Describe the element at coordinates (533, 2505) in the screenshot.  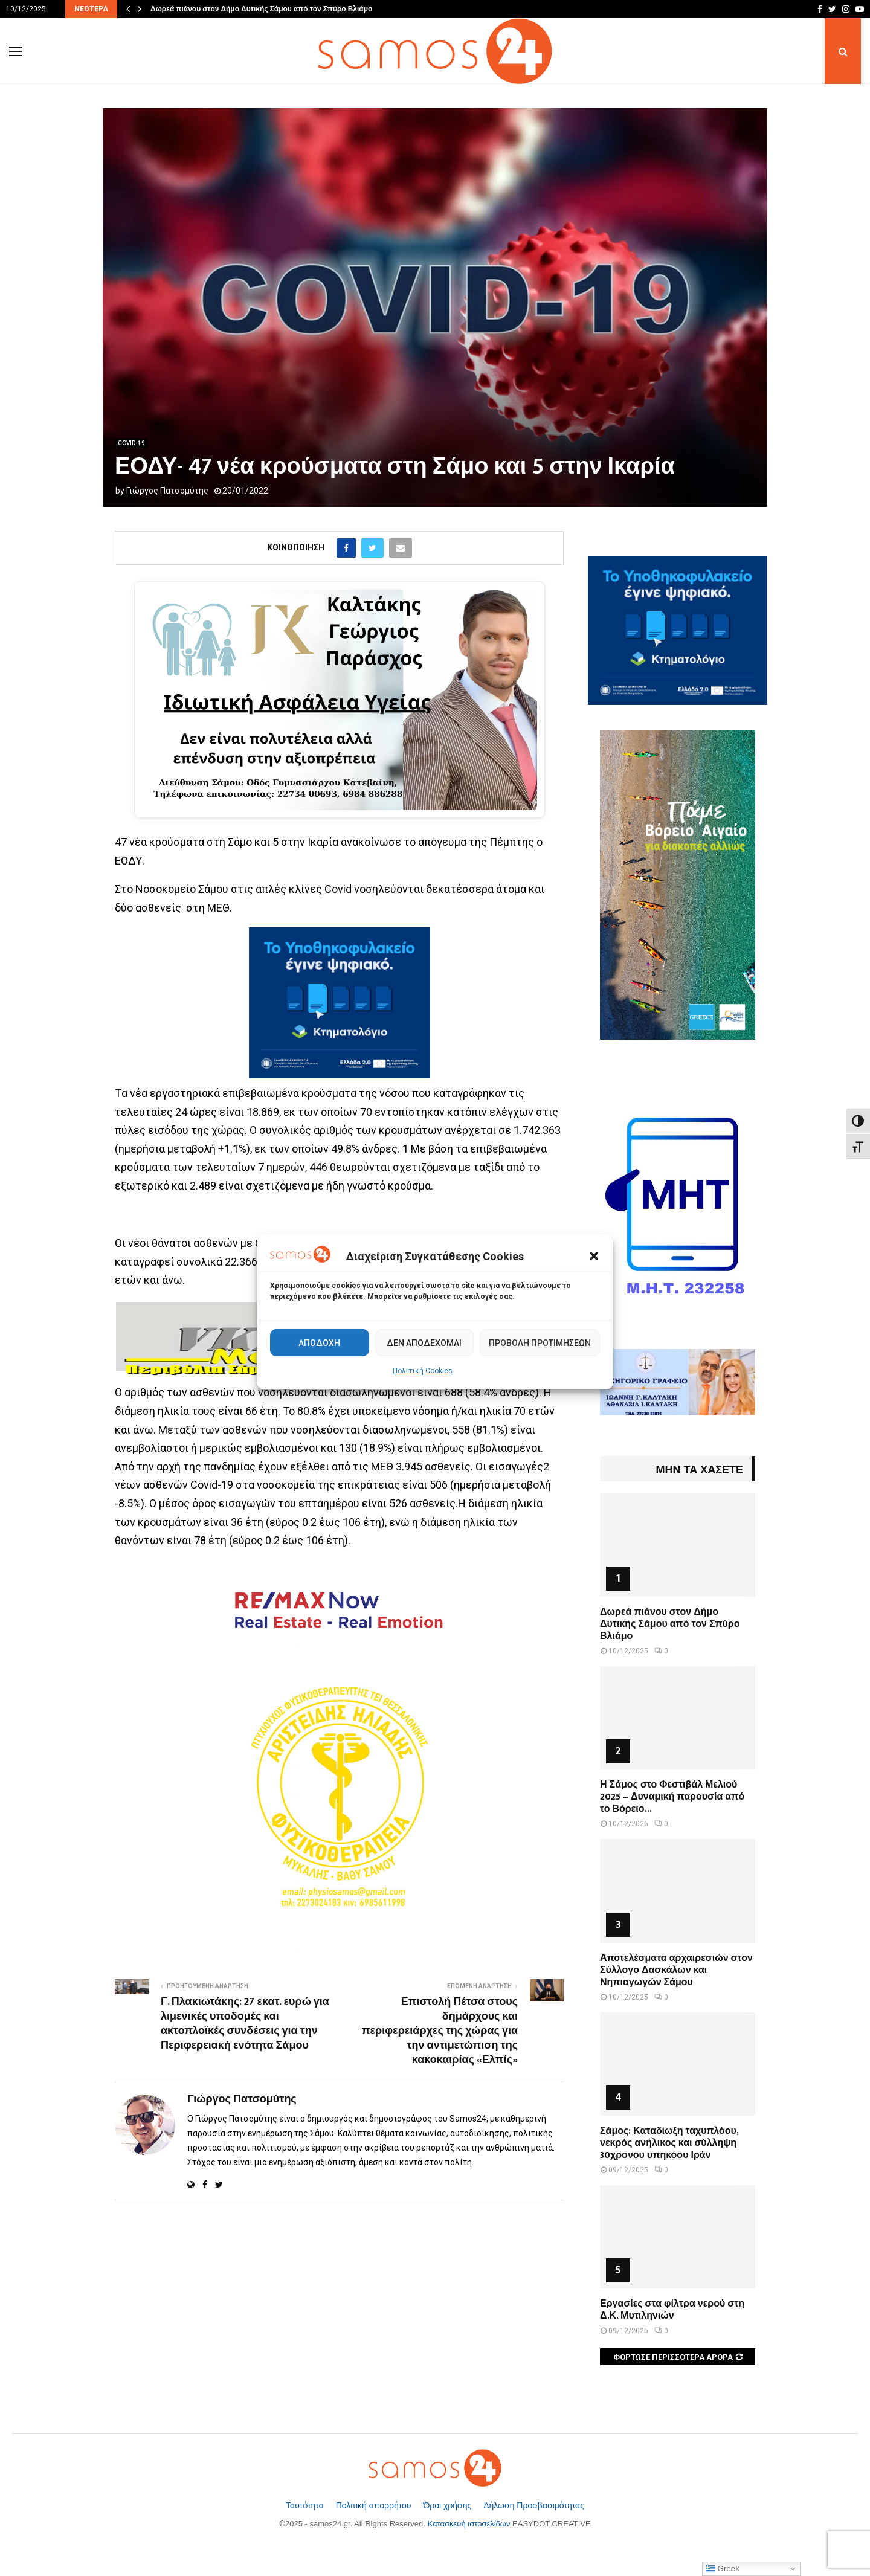
I see `Δήλωση Προσβασιμότητας` at that location.